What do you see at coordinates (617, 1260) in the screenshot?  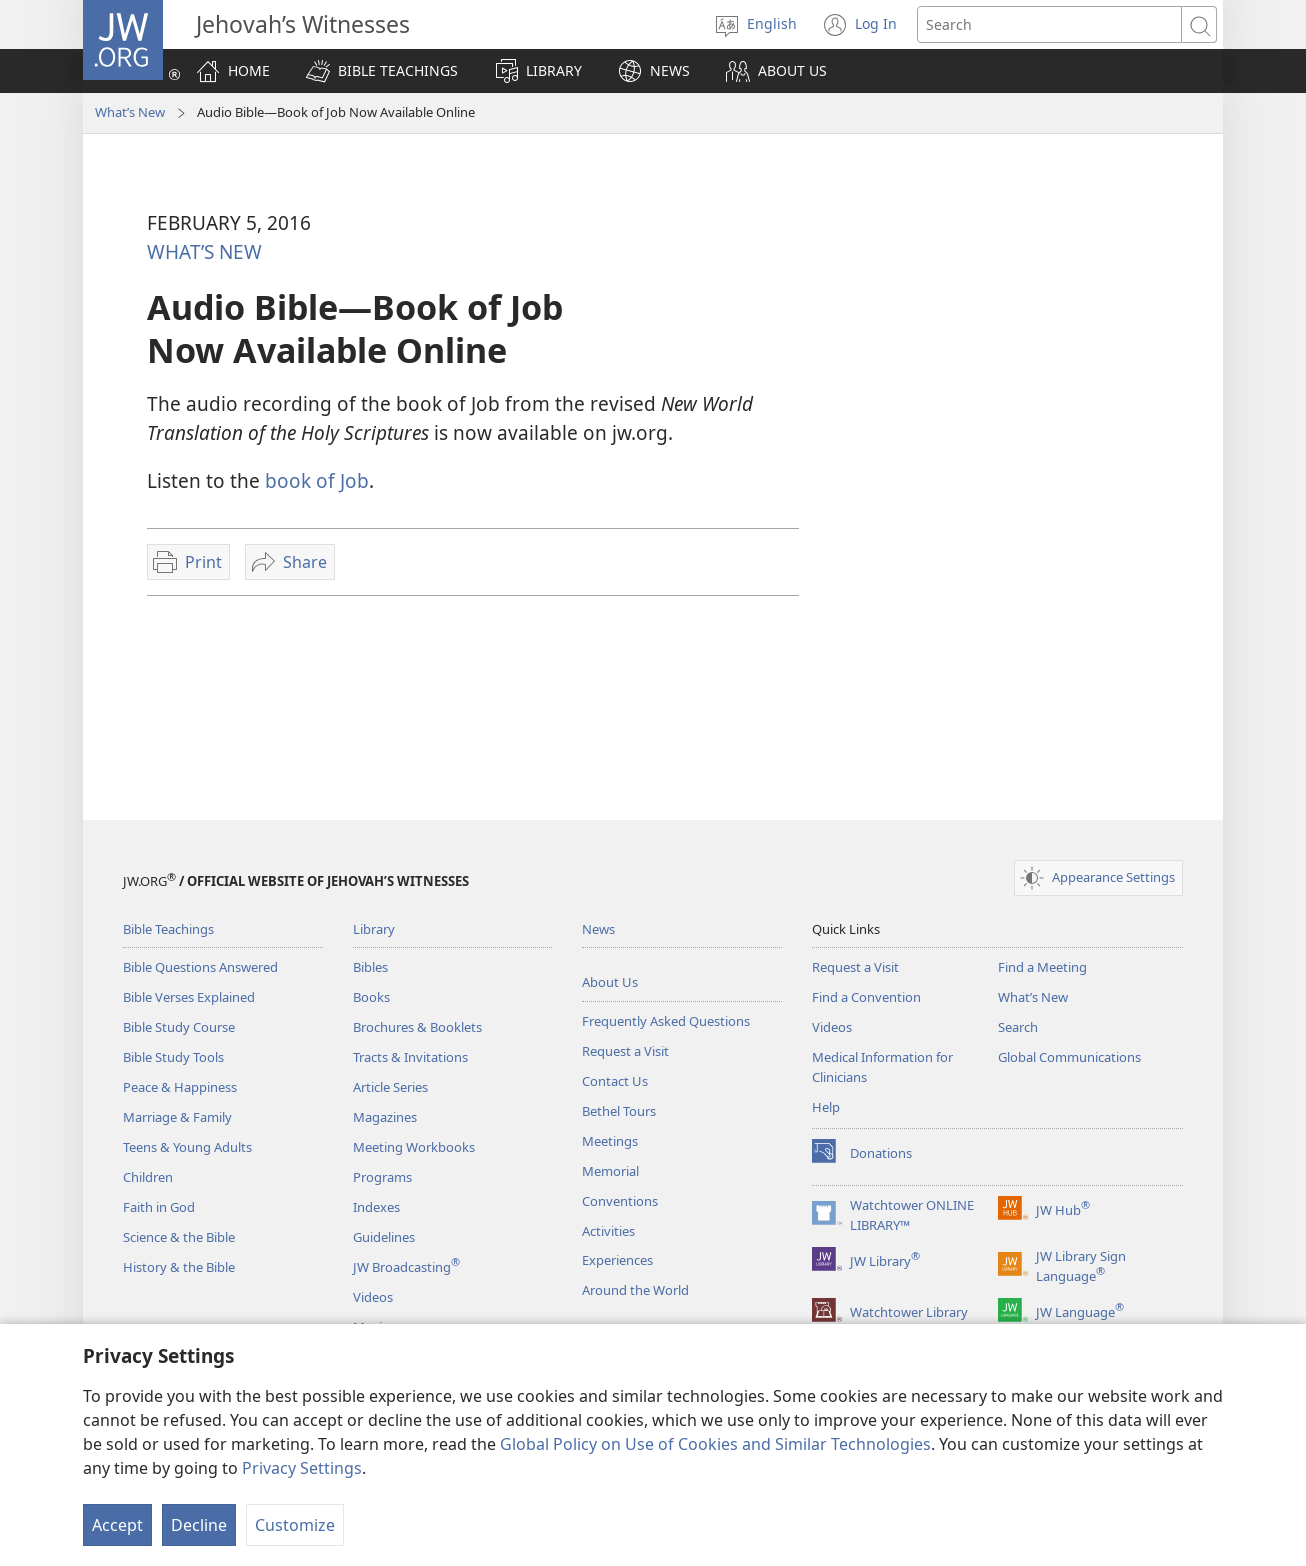 I see `Experiences` at bounding box center [617, 1260].